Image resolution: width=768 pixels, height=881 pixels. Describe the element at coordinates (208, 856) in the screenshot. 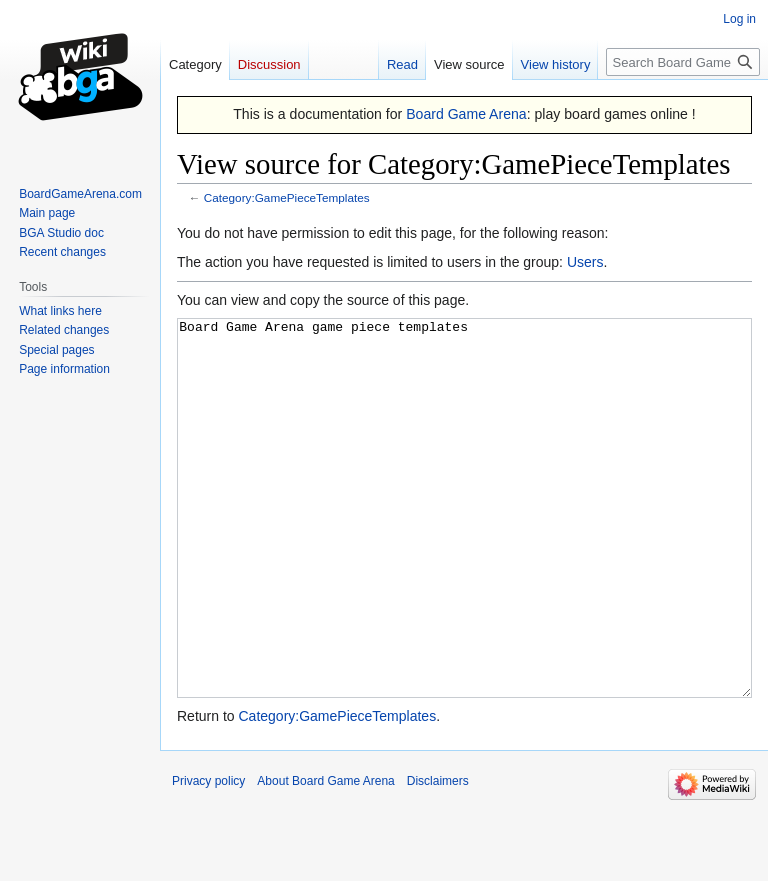

I see `Privacy policy` at that location.